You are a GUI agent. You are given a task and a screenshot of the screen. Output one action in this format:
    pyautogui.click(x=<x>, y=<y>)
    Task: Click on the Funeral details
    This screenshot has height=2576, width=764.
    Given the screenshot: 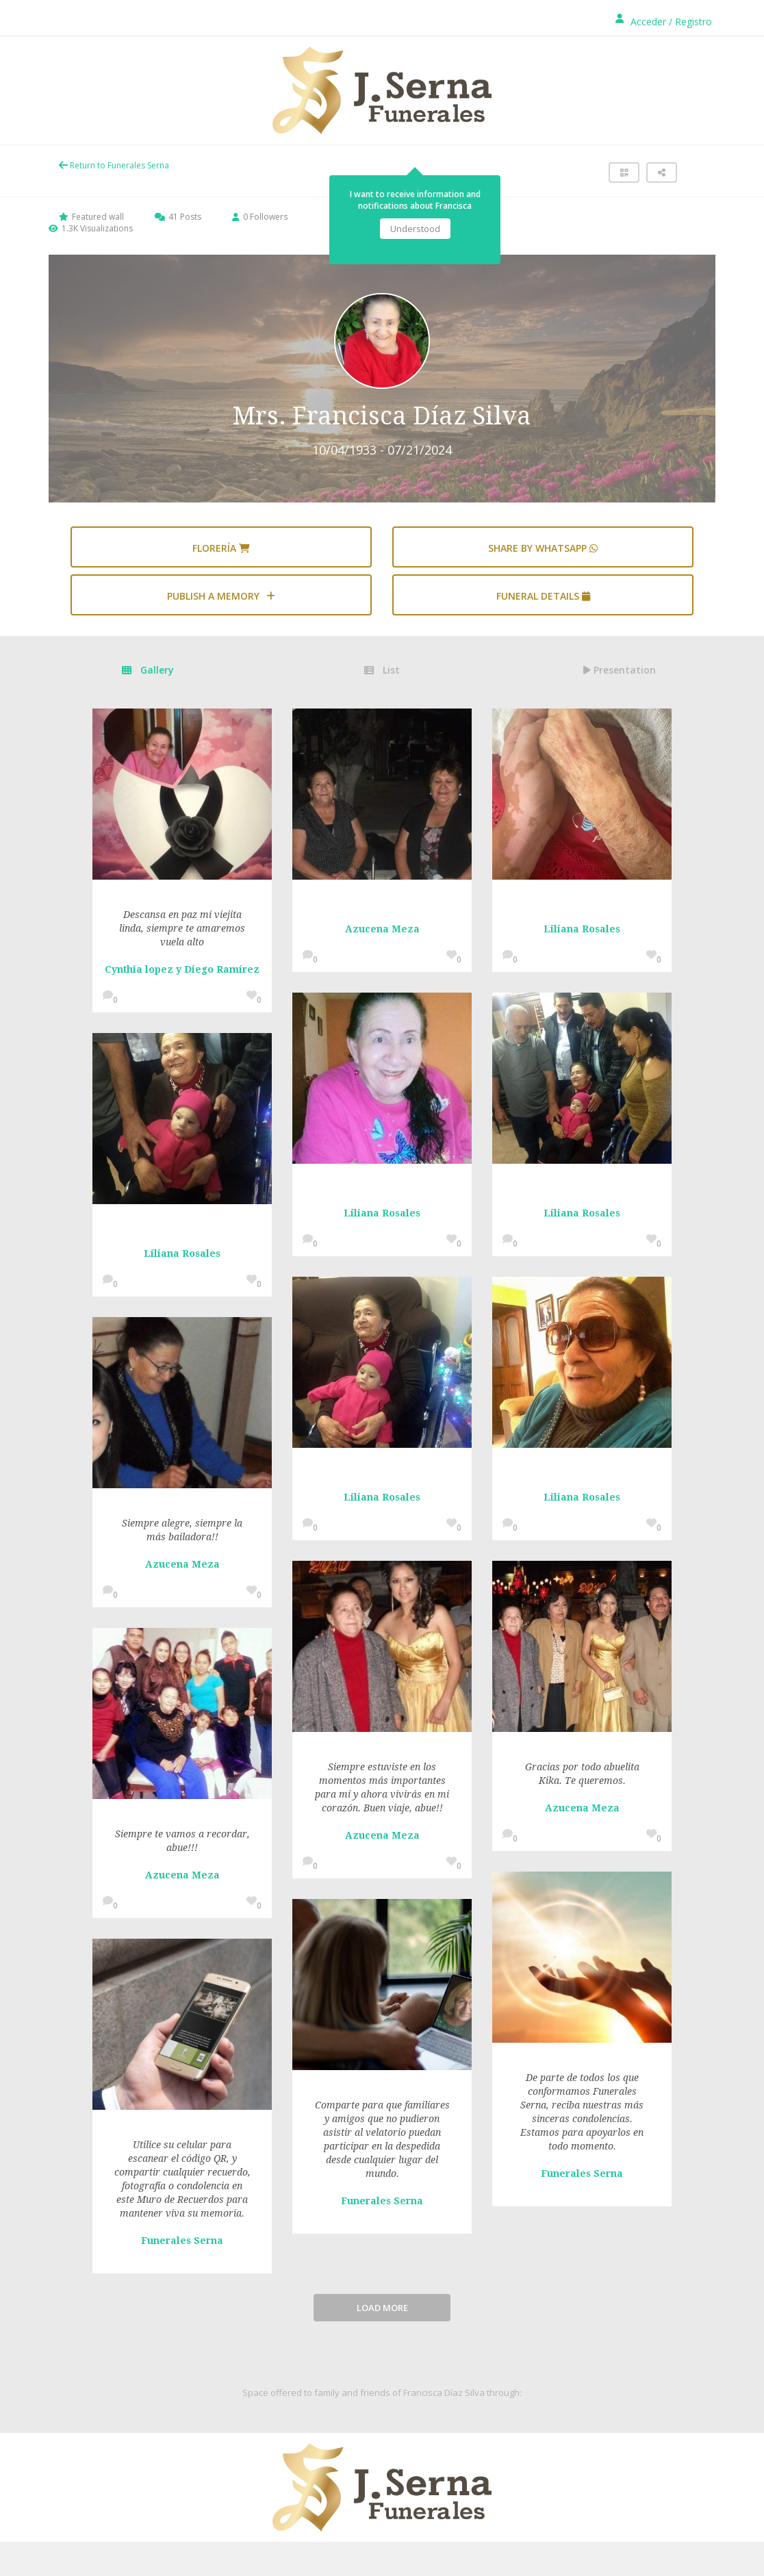 What is the action you would take?
    pyautogui.click(x=543, y=595)
    